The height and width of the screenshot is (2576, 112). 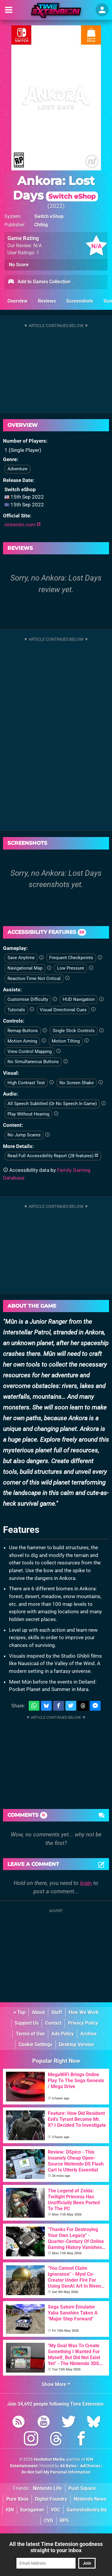 I want to click on Overview, so click(x=17, y=301).